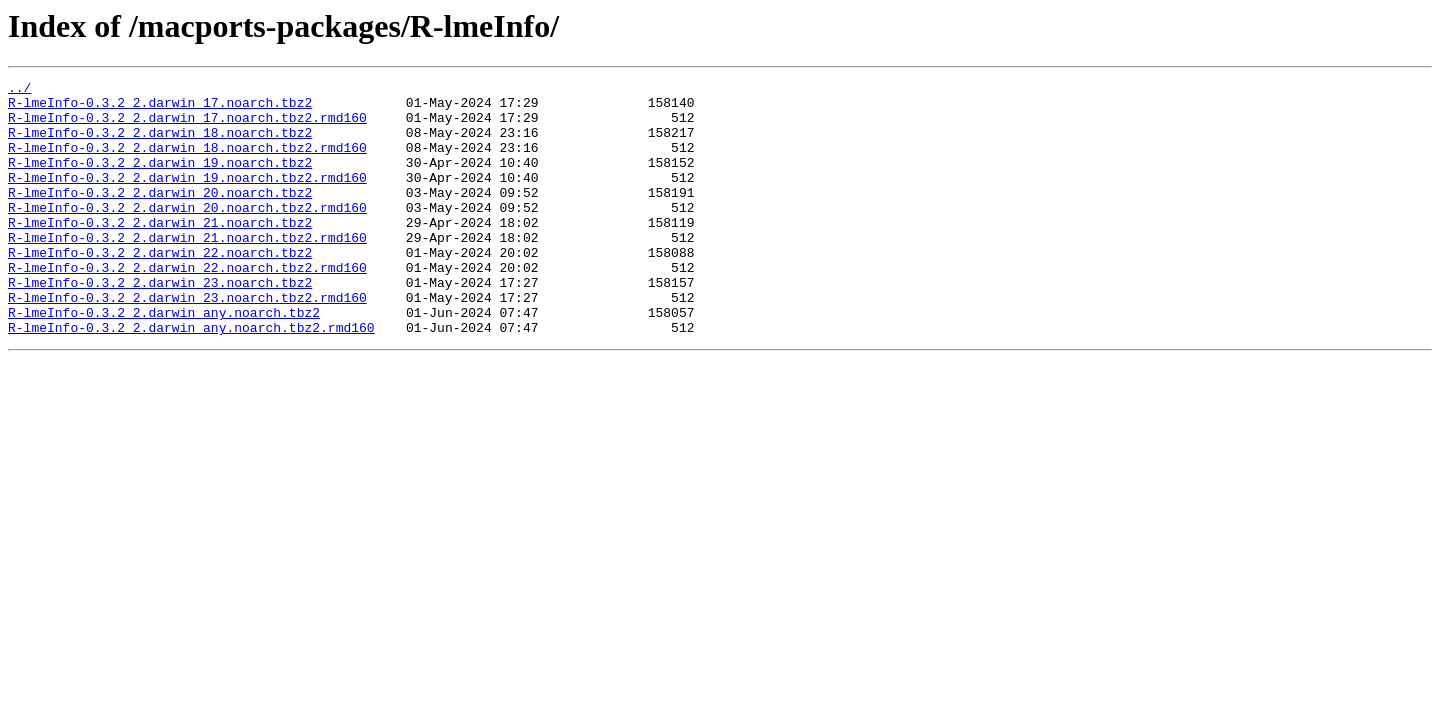  What do you see at coordinates (187, 306) in the screenshot?
I see `R-lmeInfo-0.3.2_2.darwin_22.noarch.tbz2.rmd160` at bounding box center [187, 306].